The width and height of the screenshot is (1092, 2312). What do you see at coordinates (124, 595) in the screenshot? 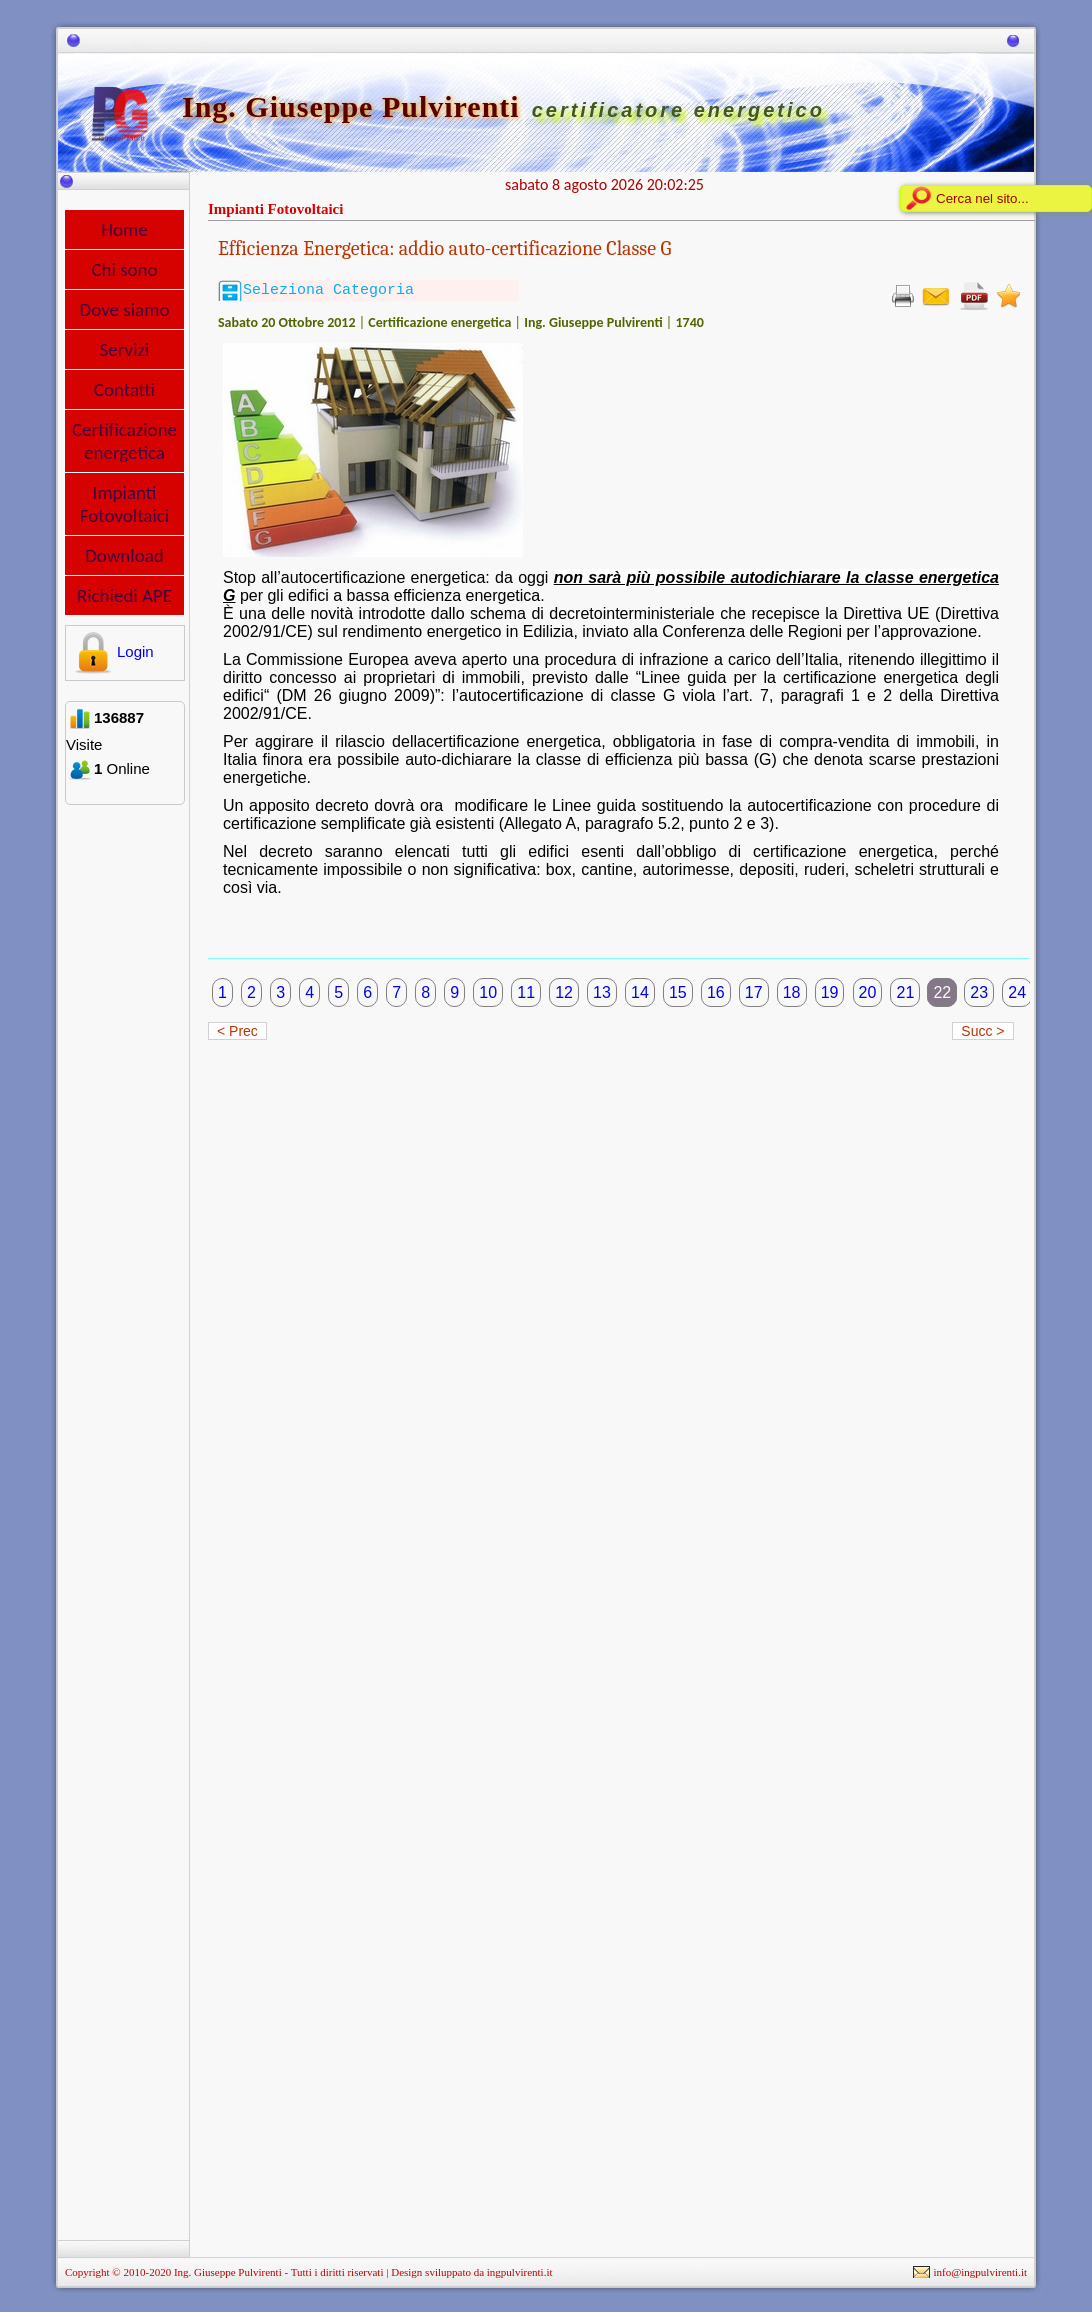
I see `Richiedi APE` at bounding box center [124, 595].